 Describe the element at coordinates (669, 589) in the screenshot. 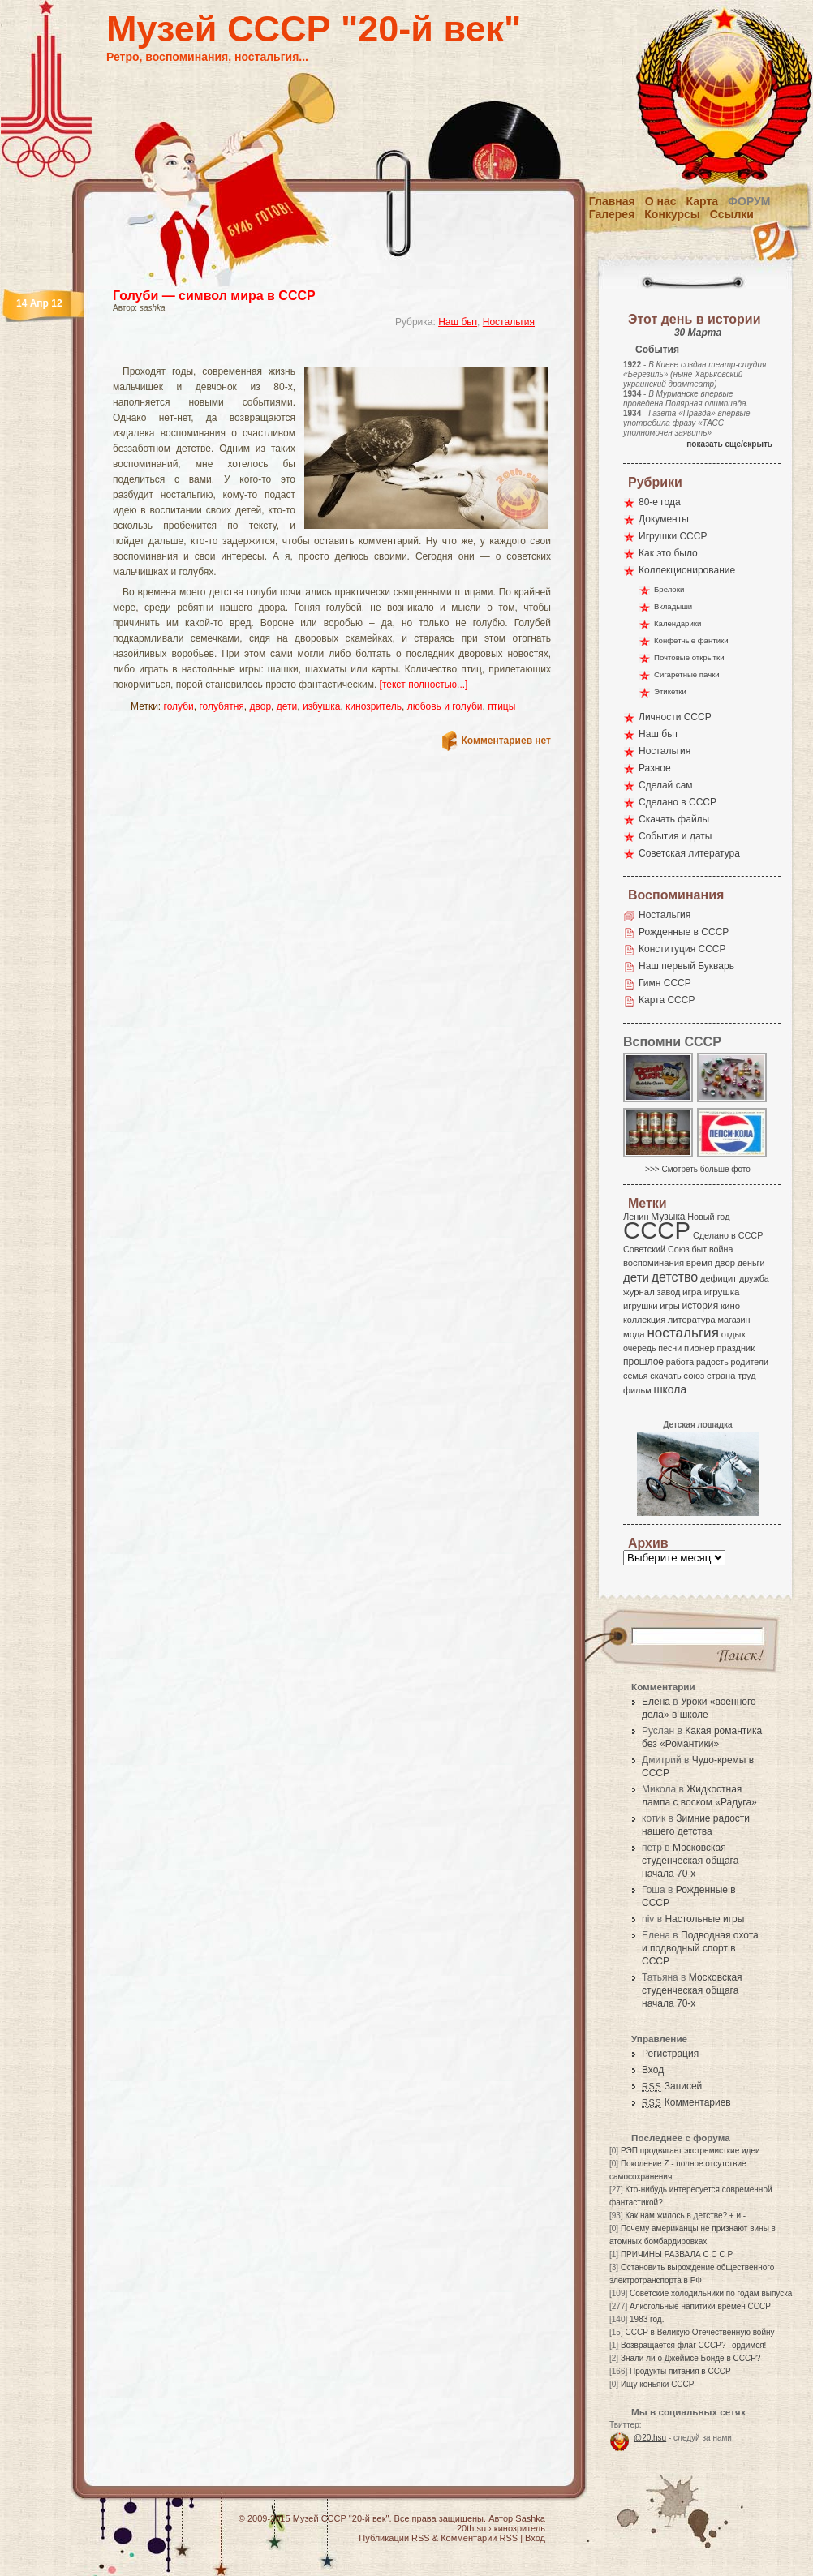

I see `Брелоки` at that location.